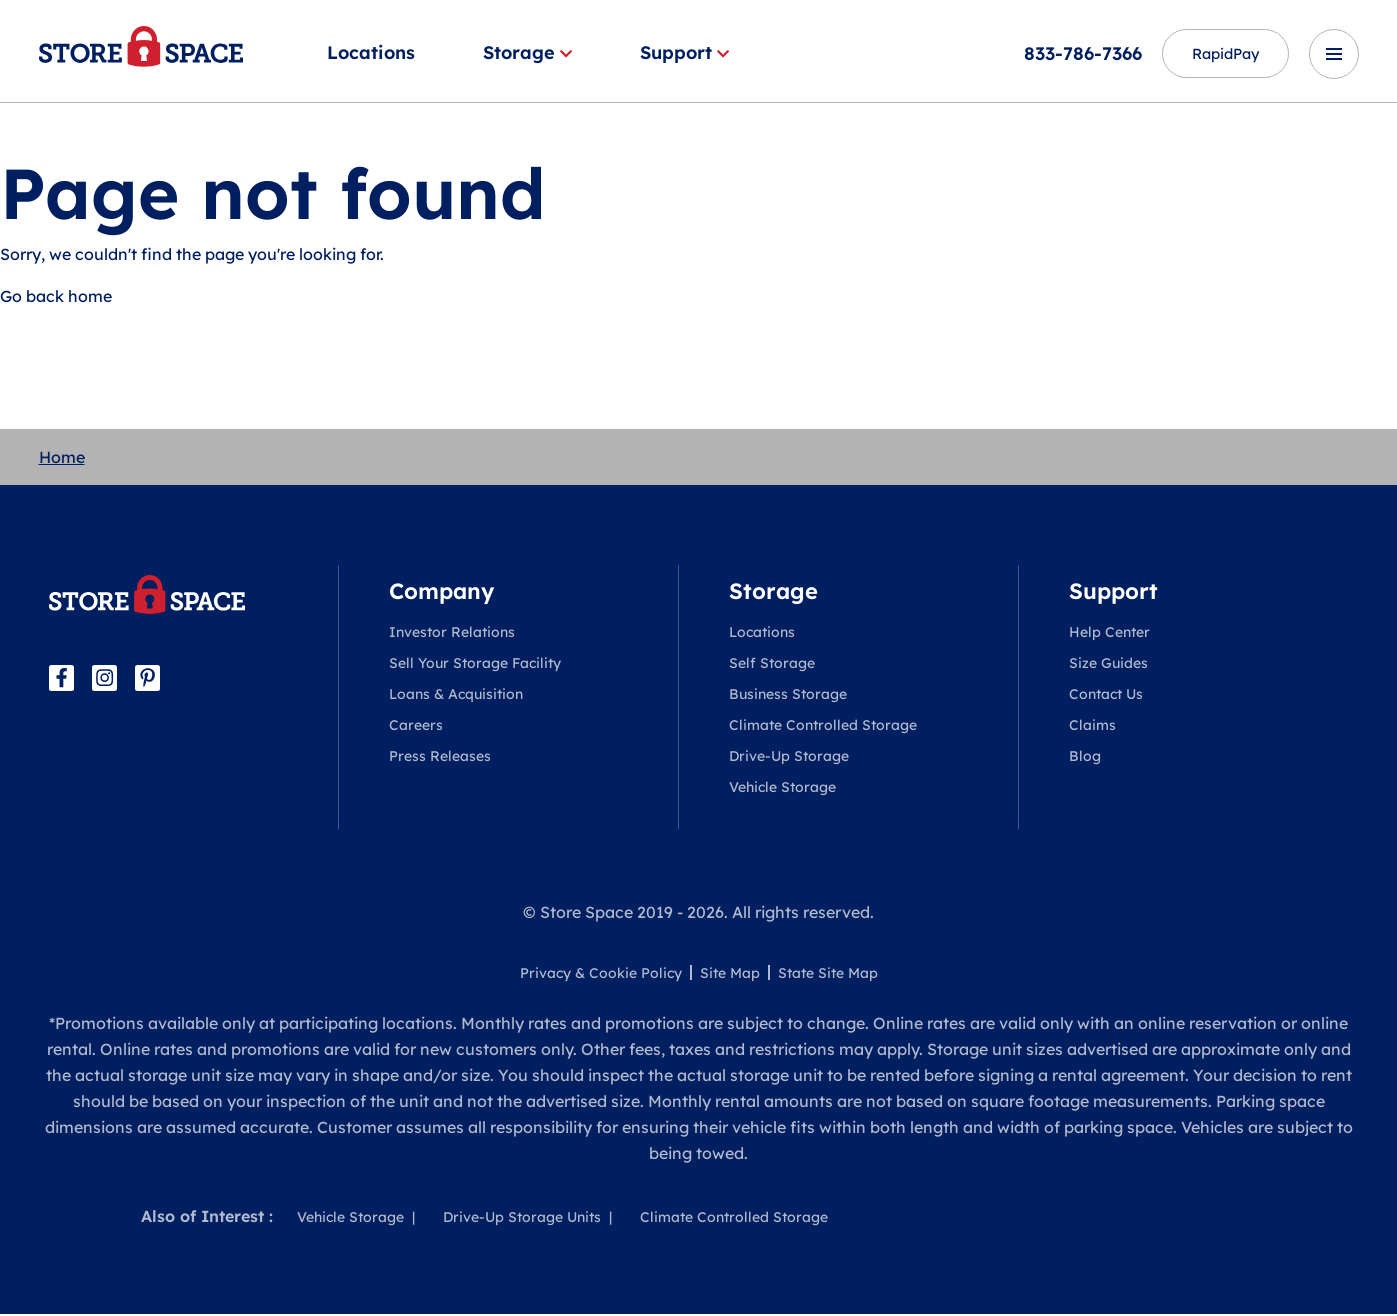  I want to click on RapidPay, so click(1215, 54).